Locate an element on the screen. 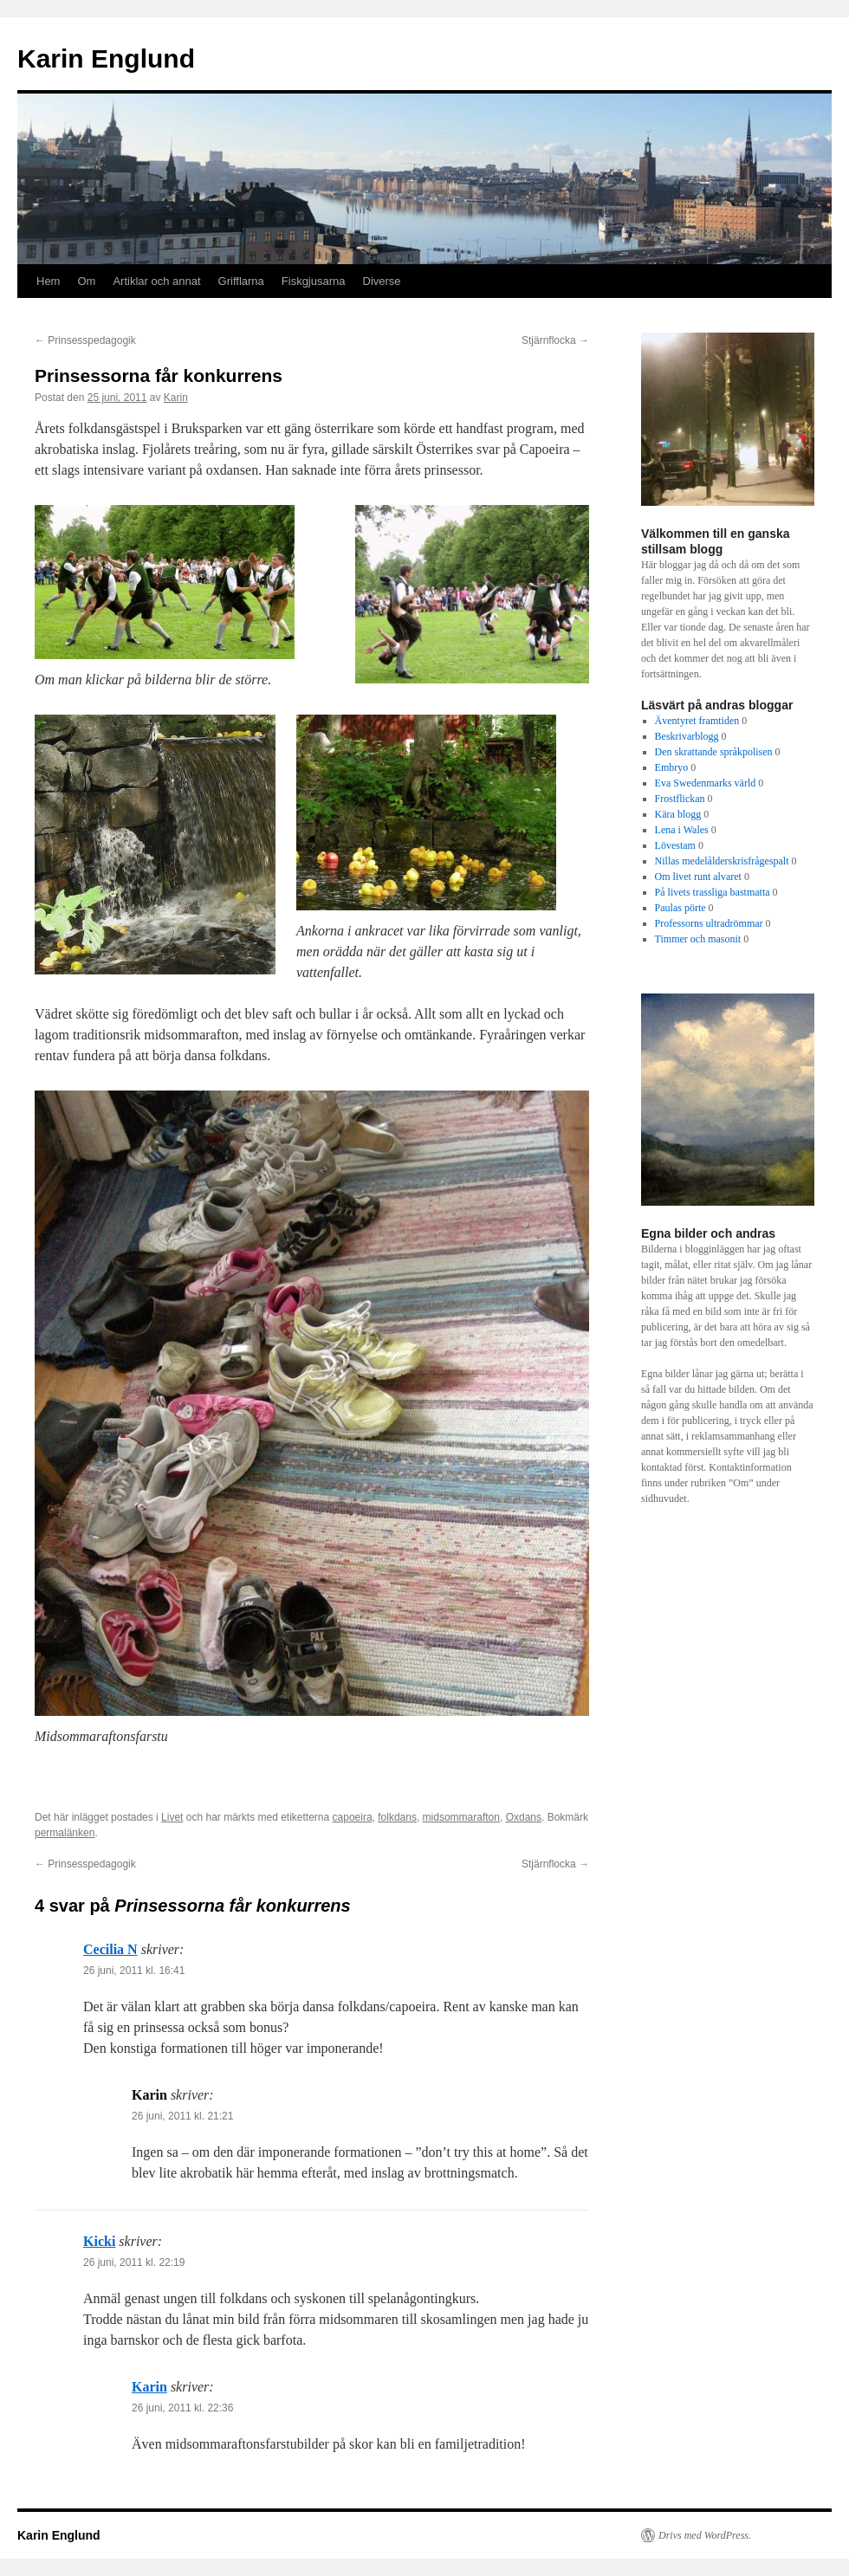 This screenshot has width=849, height=2576. Karin Englund is located at coordinates (106, 58).